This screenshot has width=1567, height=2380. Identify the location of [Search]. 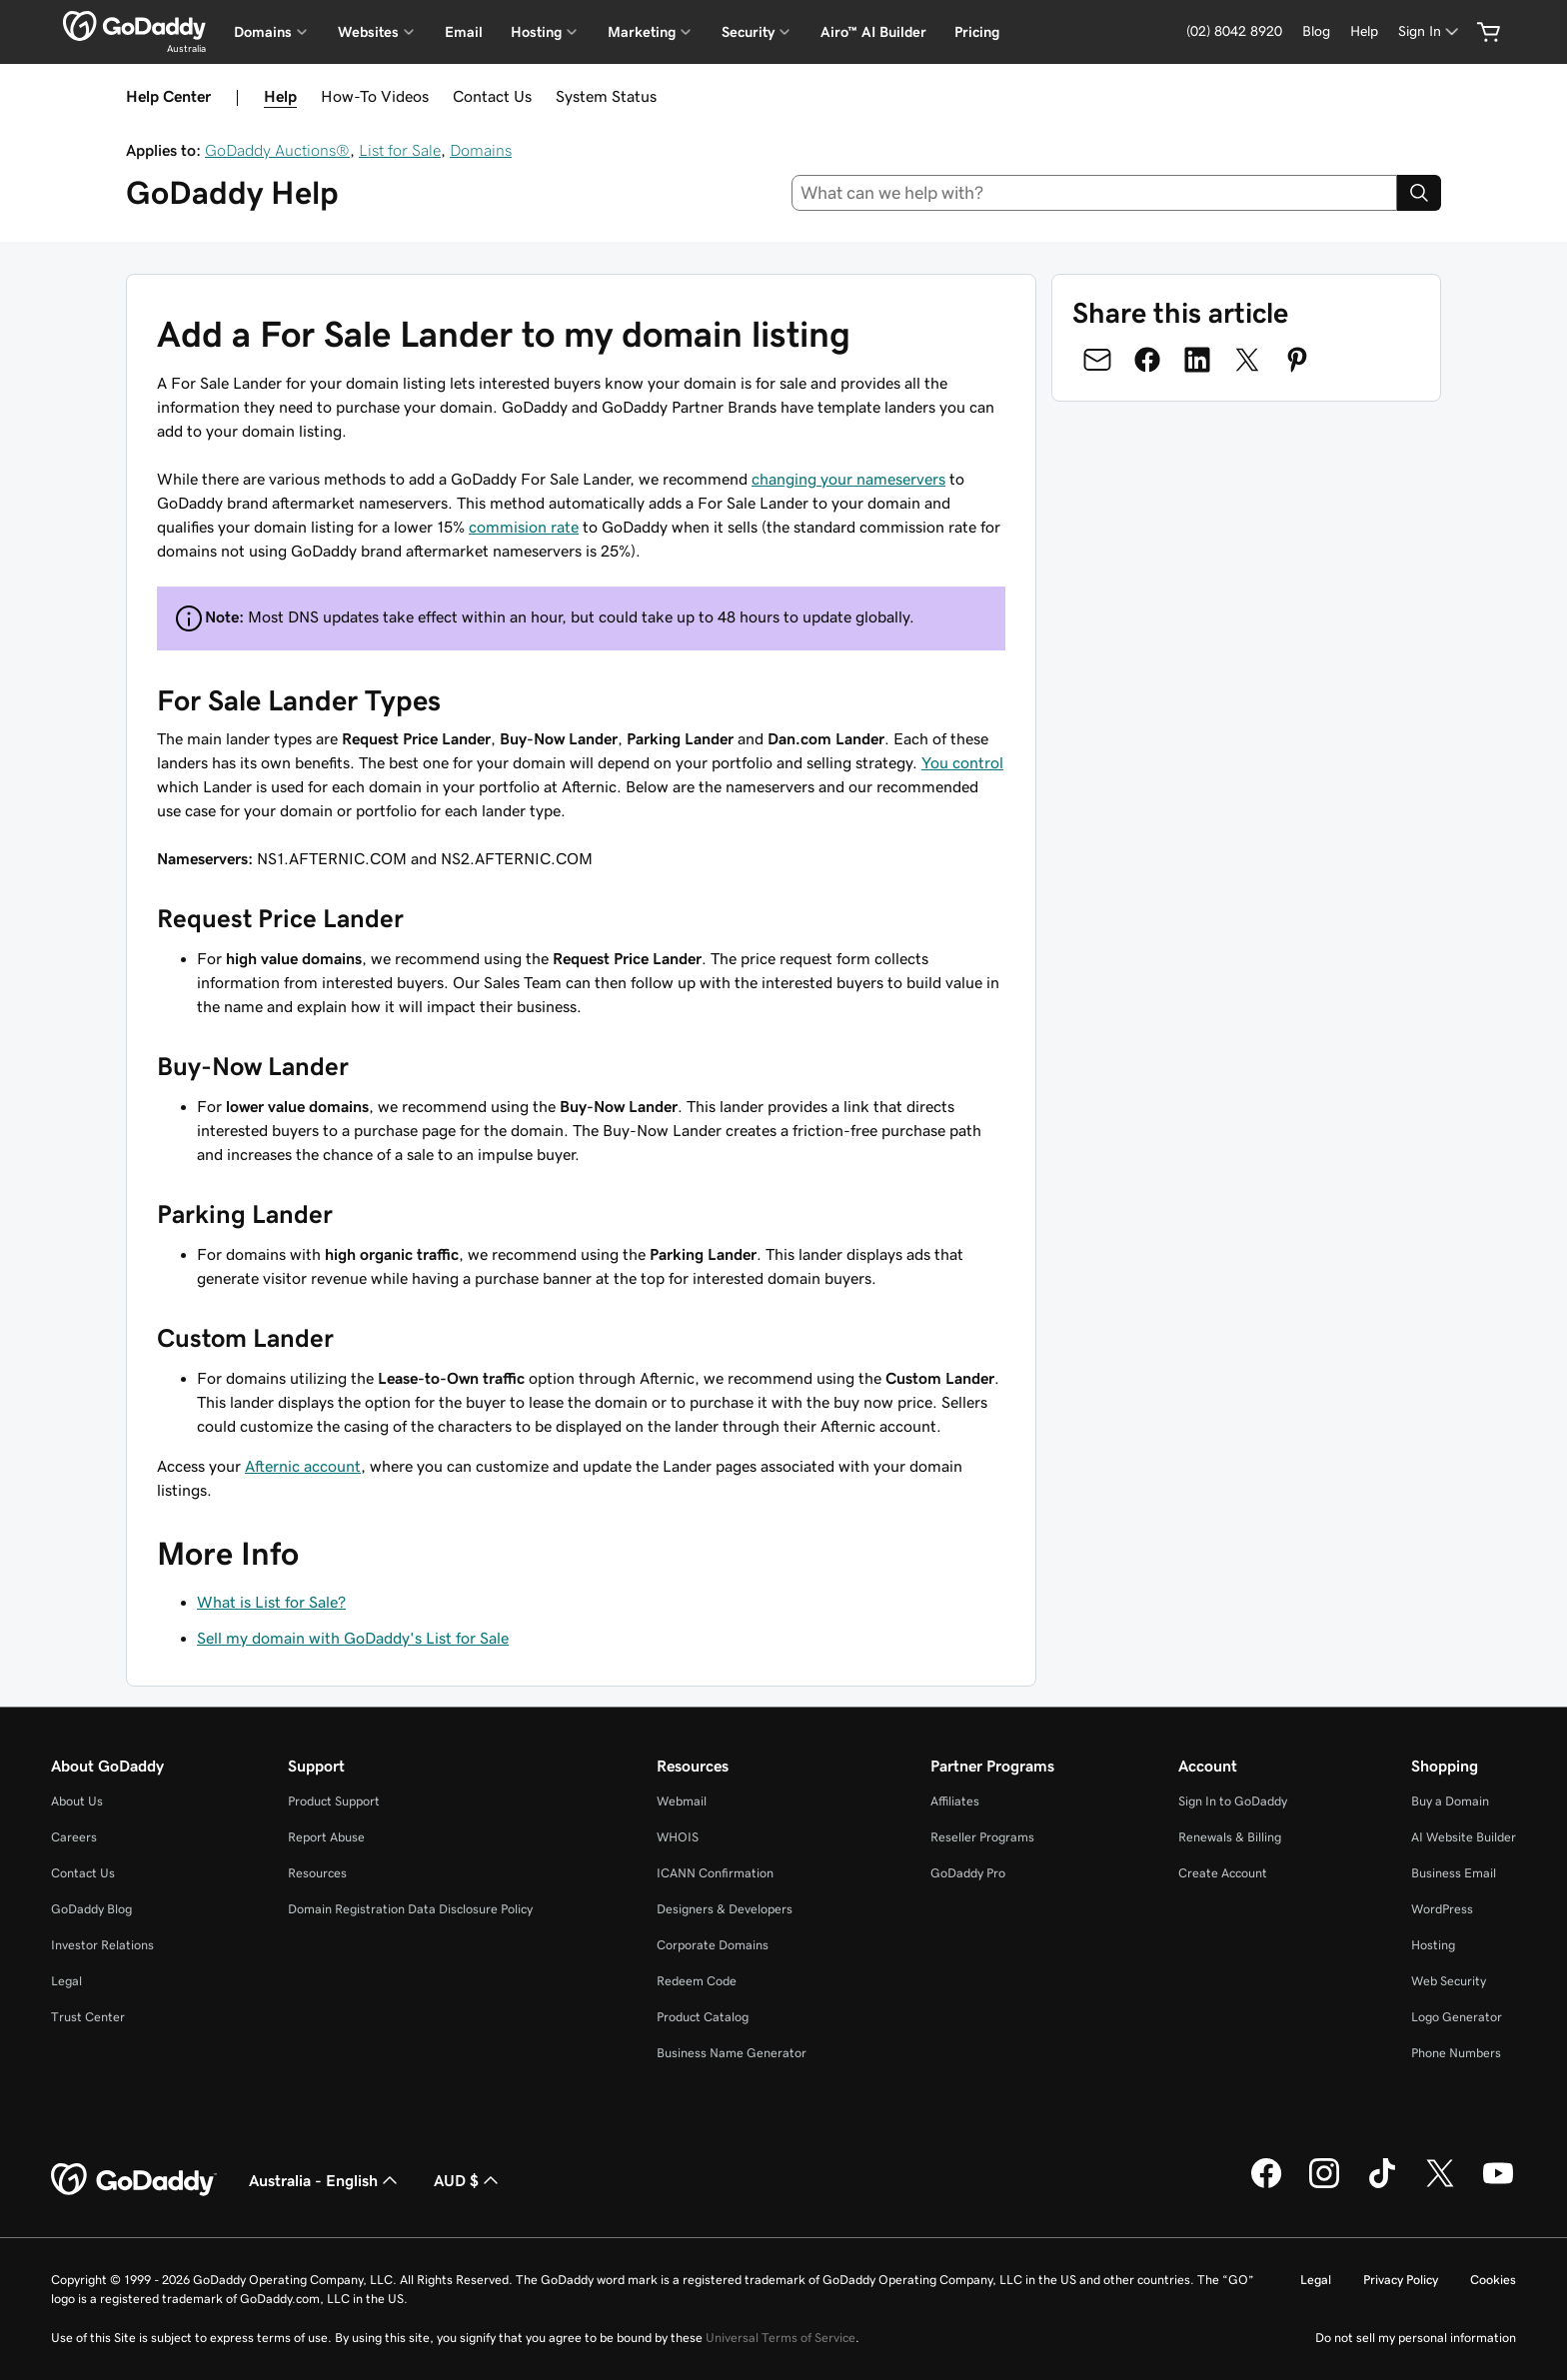
(1419, 193).